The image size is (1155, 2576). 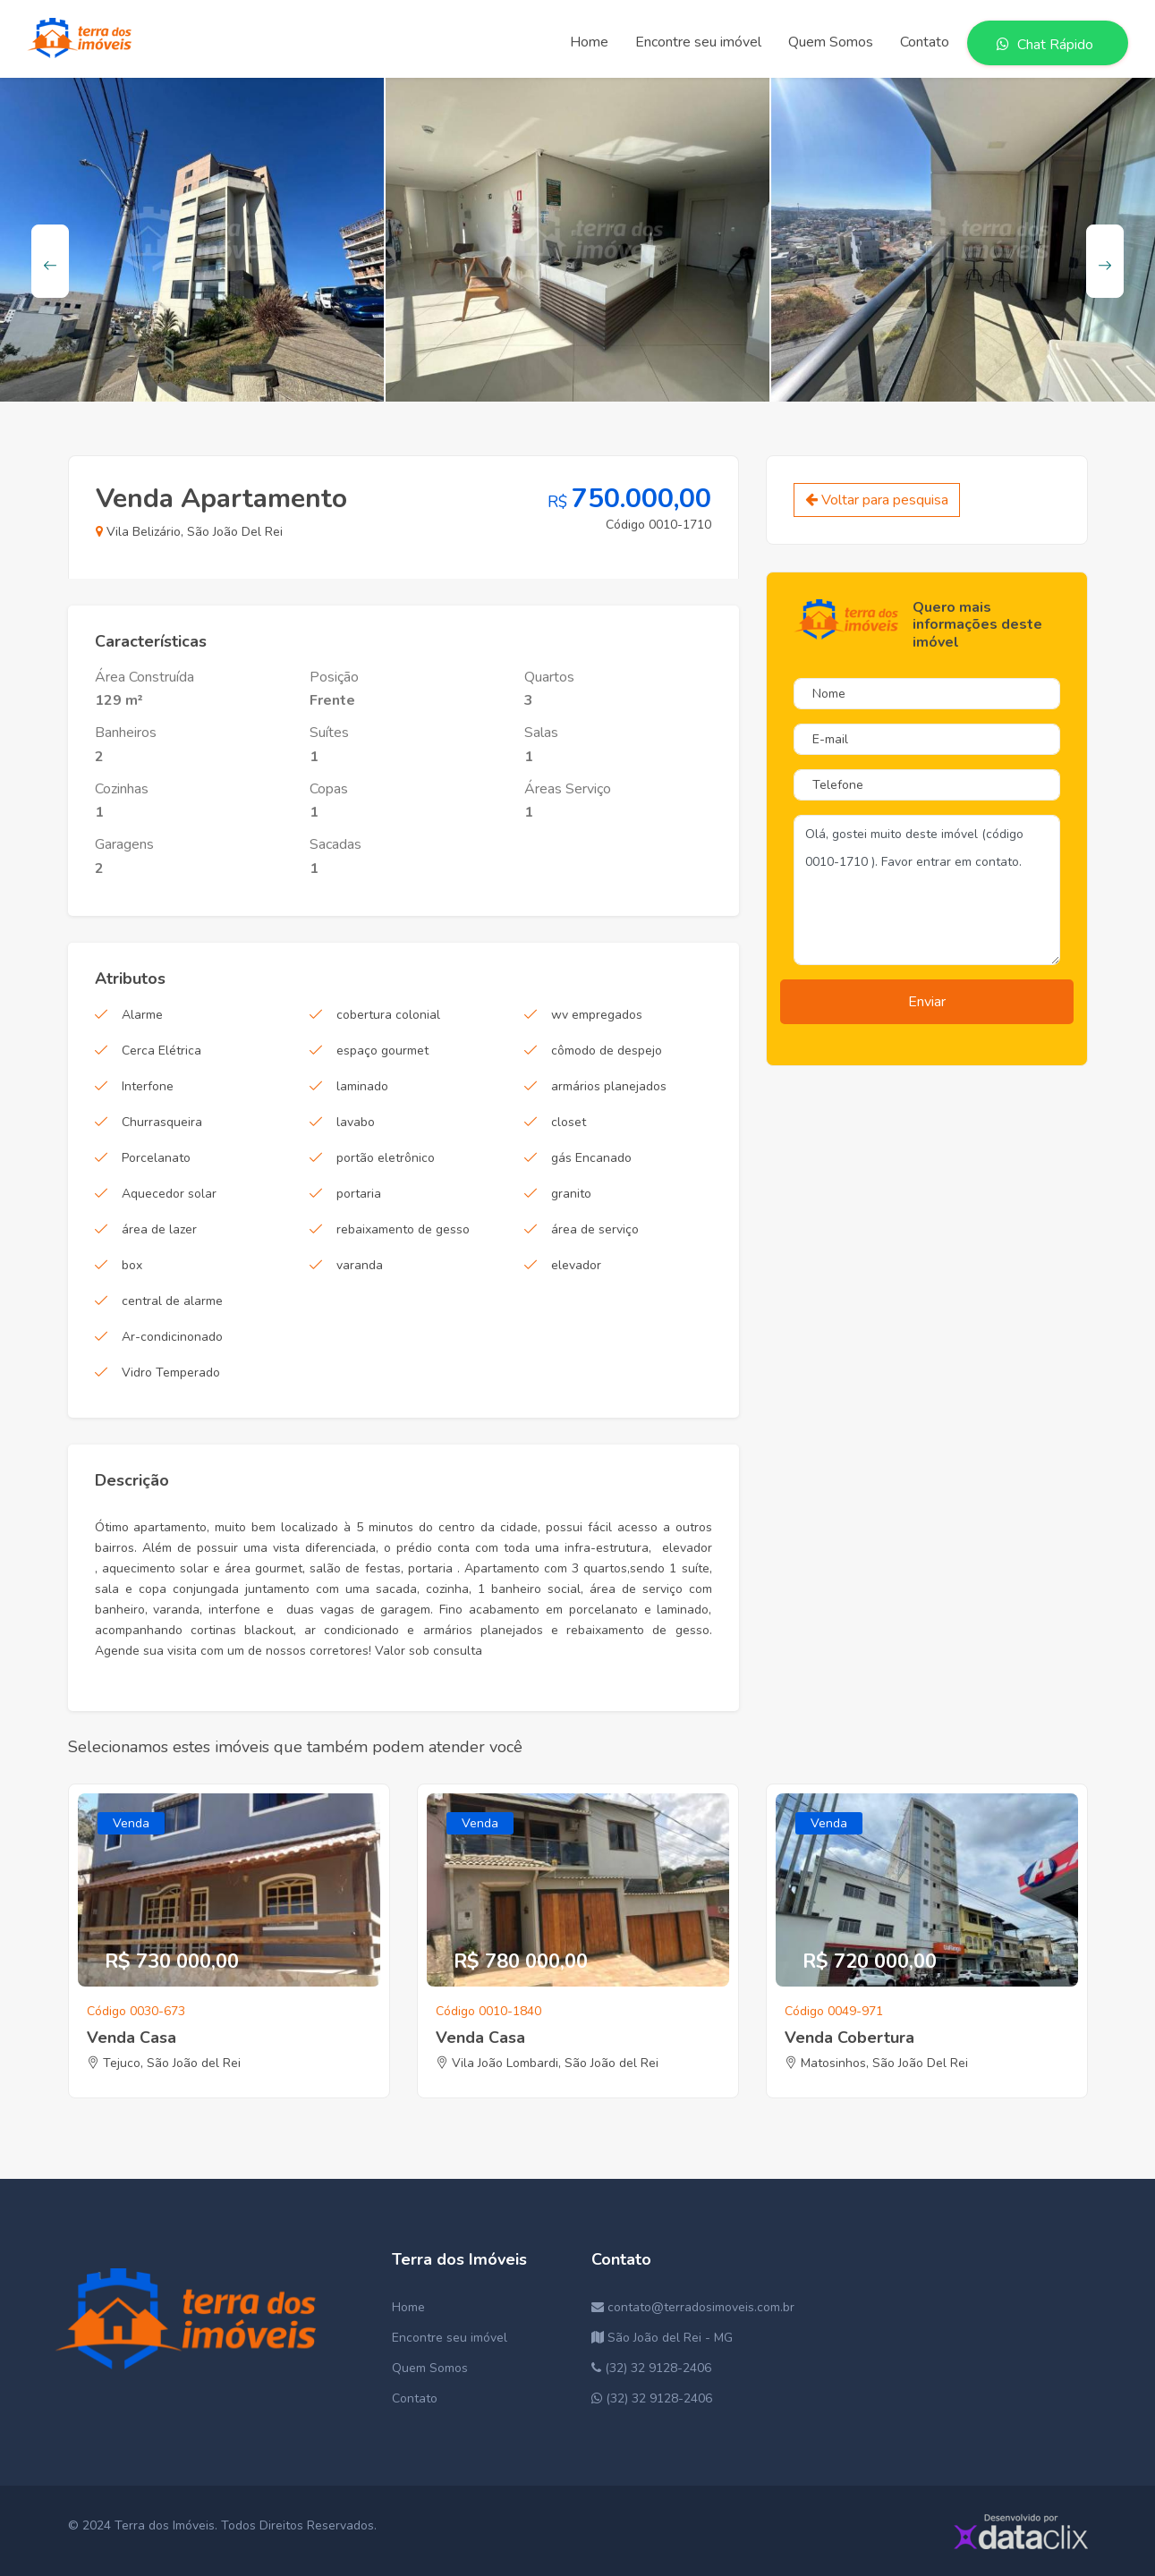 I want to click on Alarme, so click(x=142, y=1014).